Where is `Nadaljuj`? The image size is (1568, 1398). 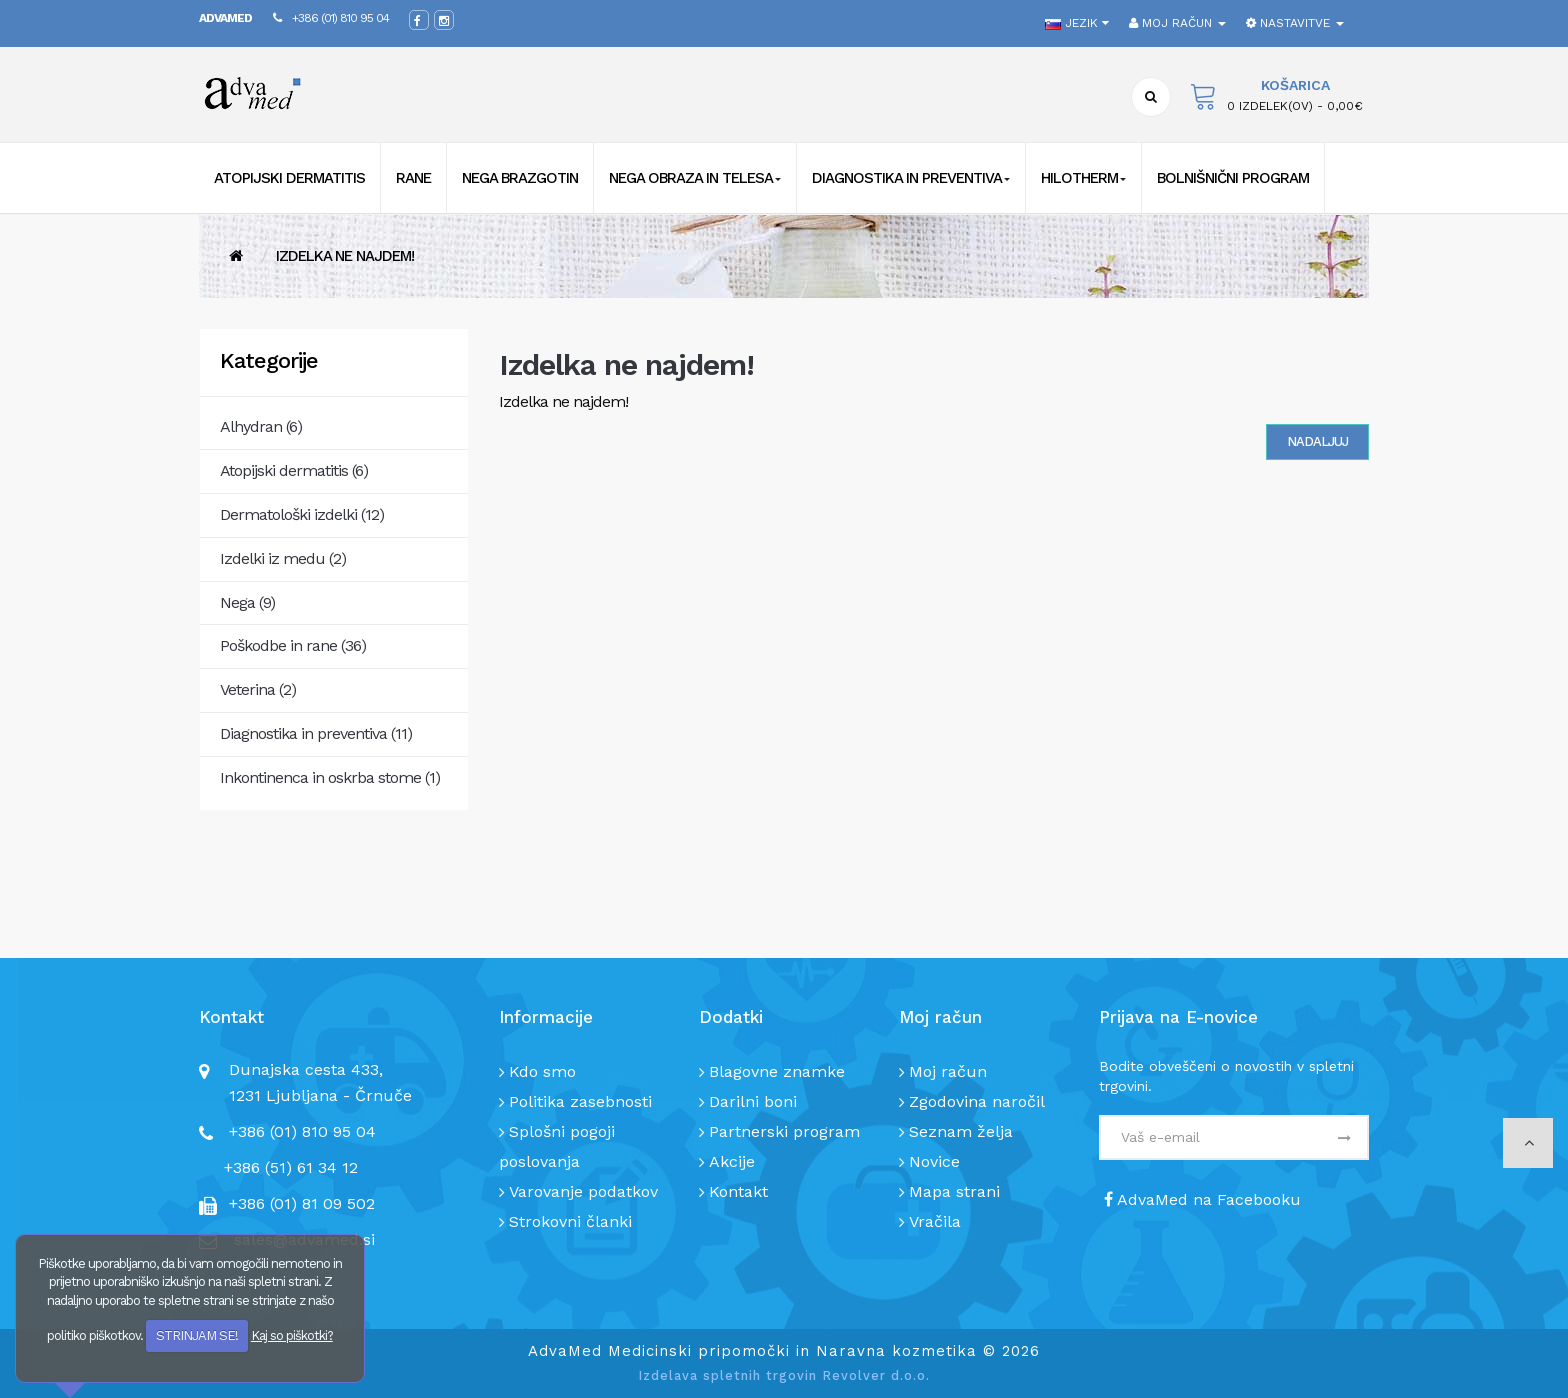 Nadaljuj is located at coordinates (1317, 441).